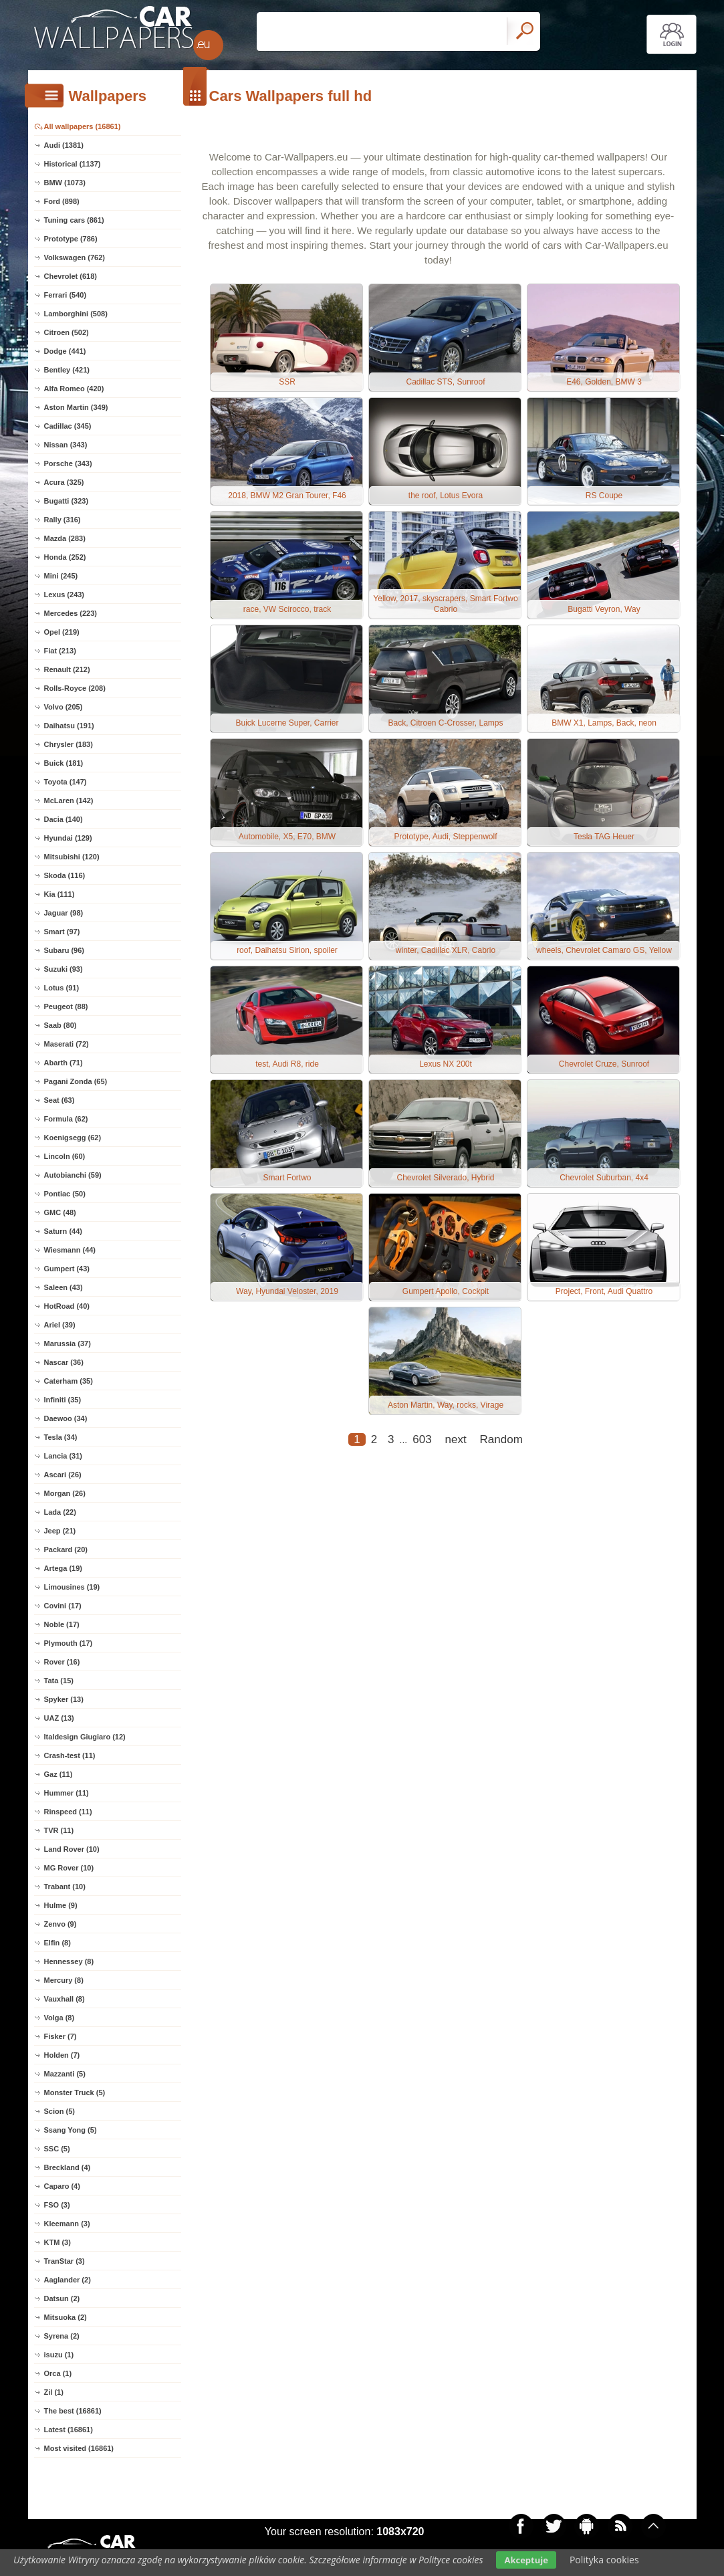 The image size is (724, 2576). What do you see at coordinates (64, 1362) in the screenshot?
I see `Nascar (36)` at bounding box center [64, 1362].